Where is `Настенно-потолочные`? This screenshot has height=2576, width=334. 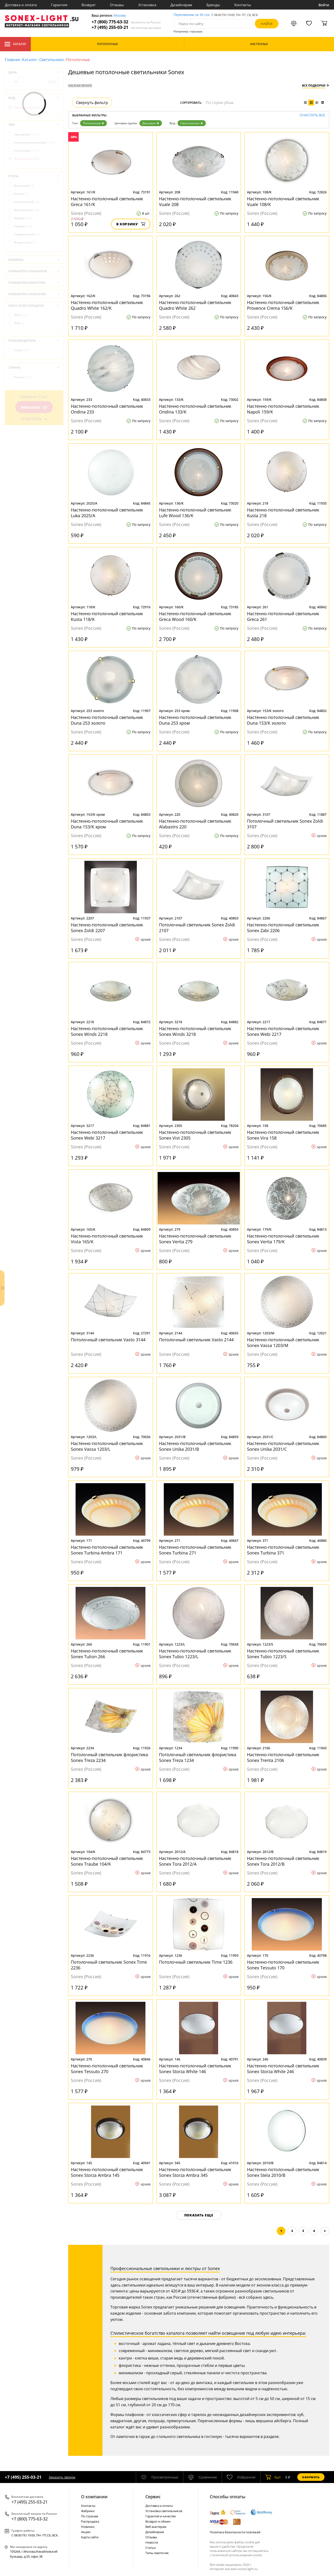 Настенно-потолочные is located at coordinates (34, 142).